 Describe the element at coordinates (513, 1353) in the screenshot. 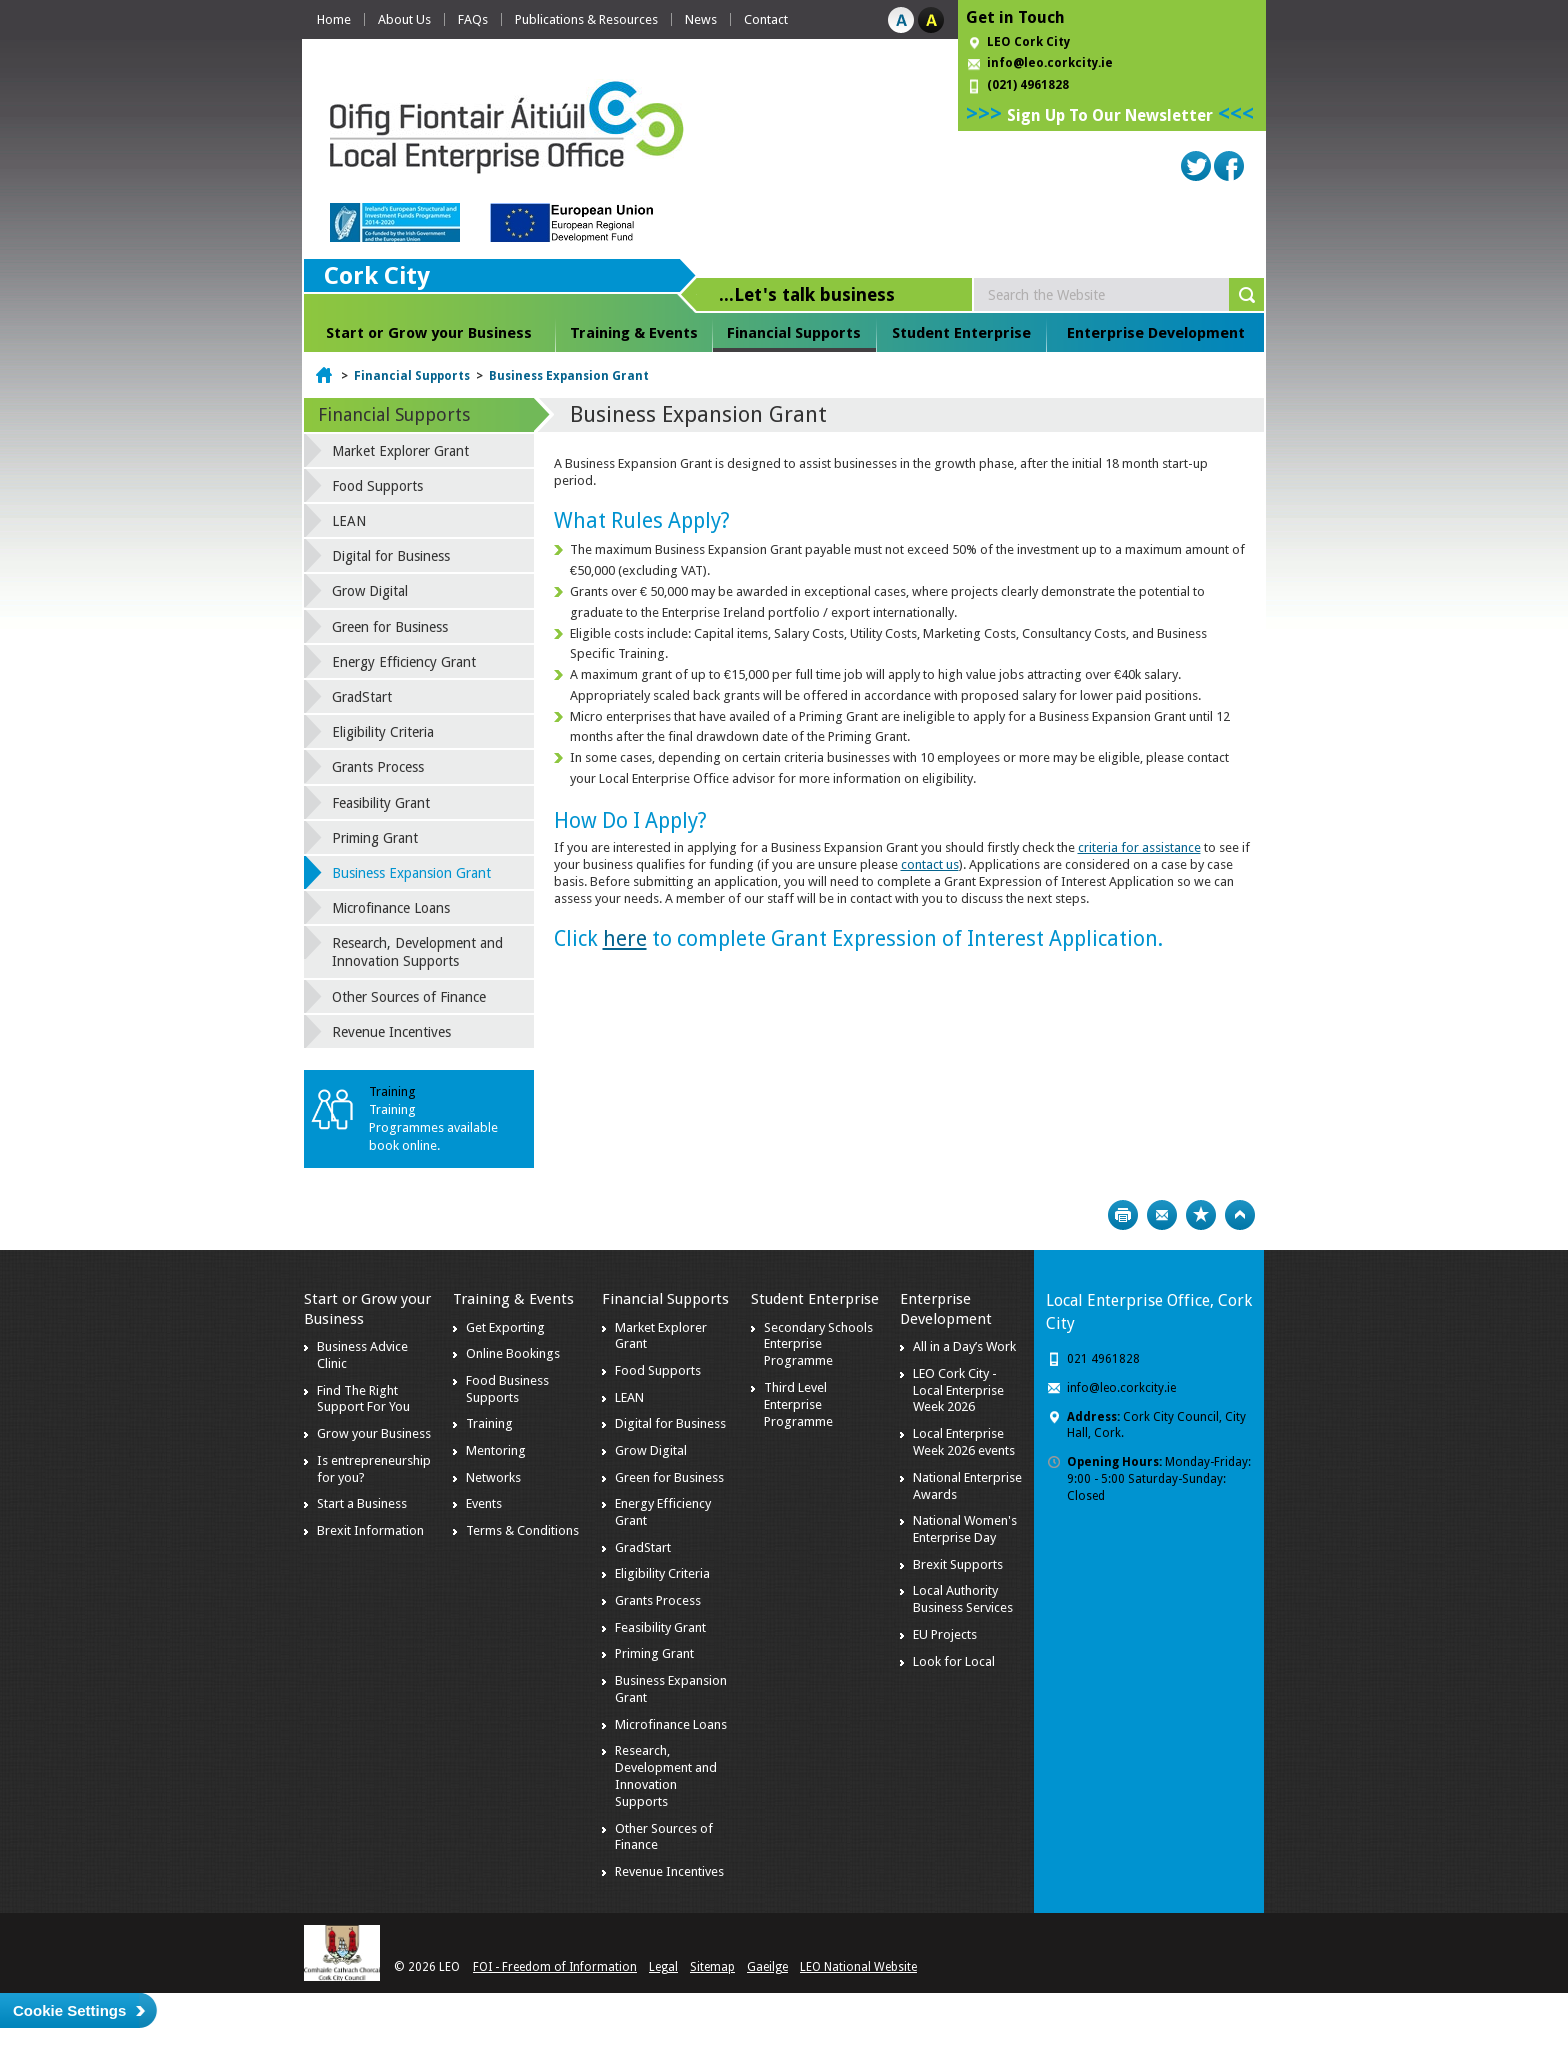

I see `Online Bookings` at that location.